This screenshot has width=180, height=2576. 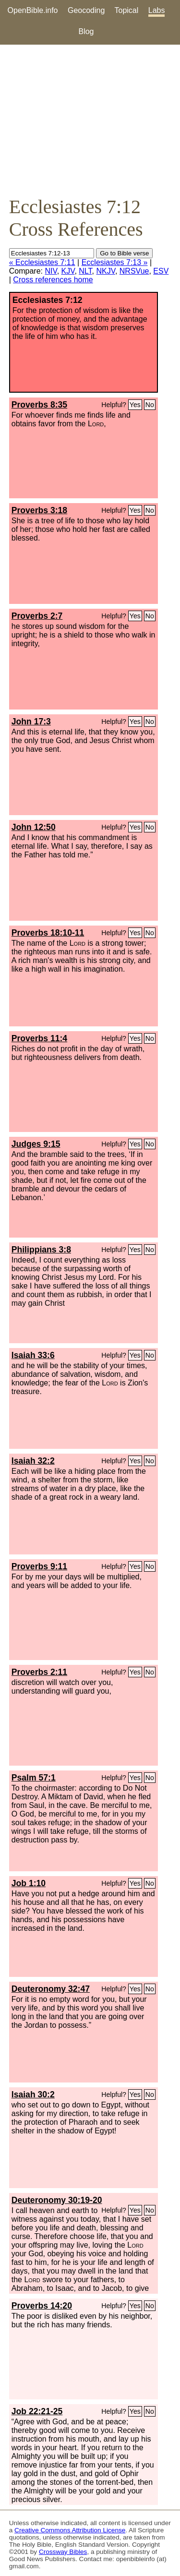 What do you see at coordinates (90, 120) in the screenshot?
I see `[Advertisement]` at bounding box center [90, 120].